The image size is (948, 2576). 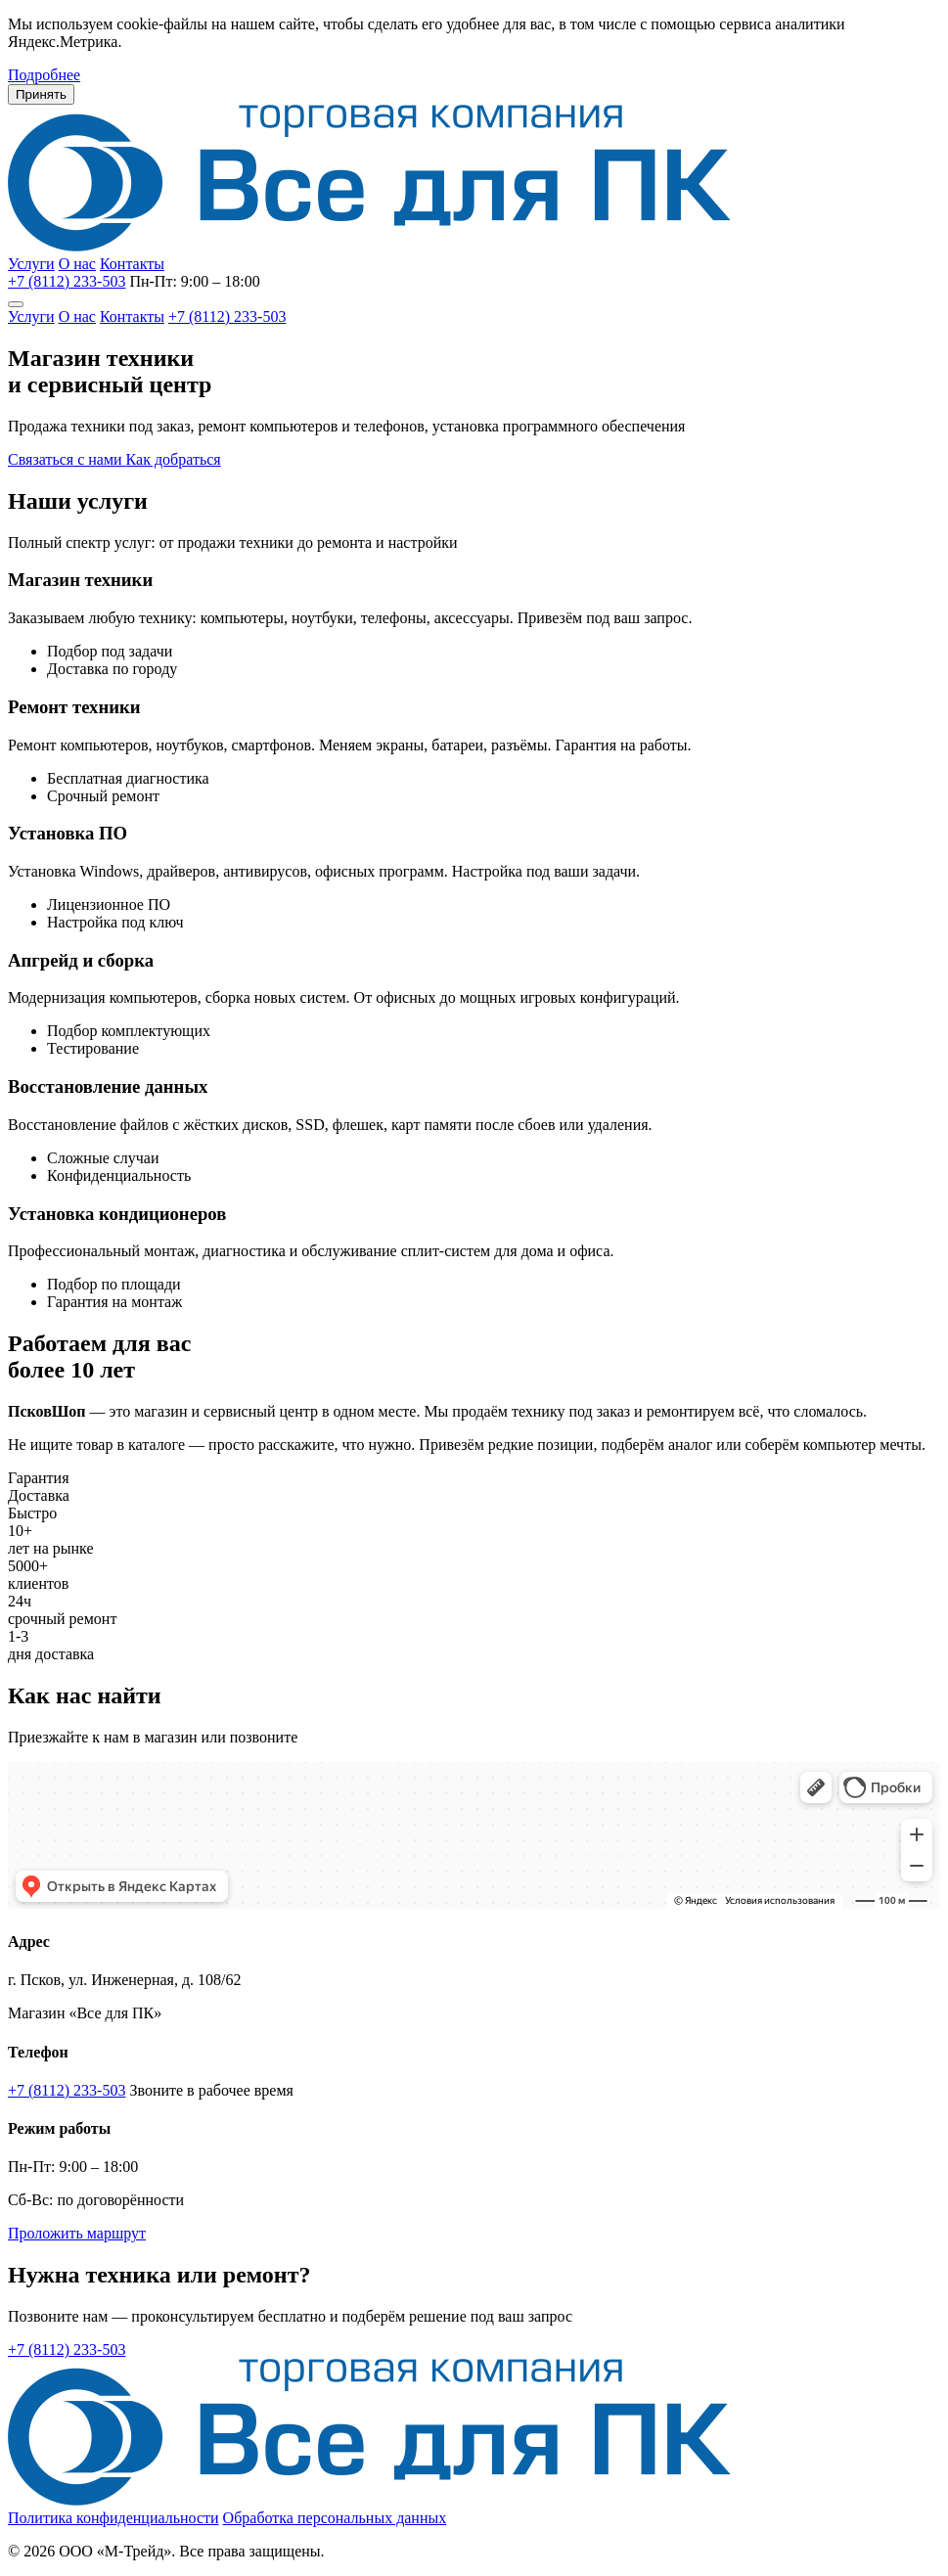 I want to click on Обработка персональных данных, so click(x=335, y=2517).